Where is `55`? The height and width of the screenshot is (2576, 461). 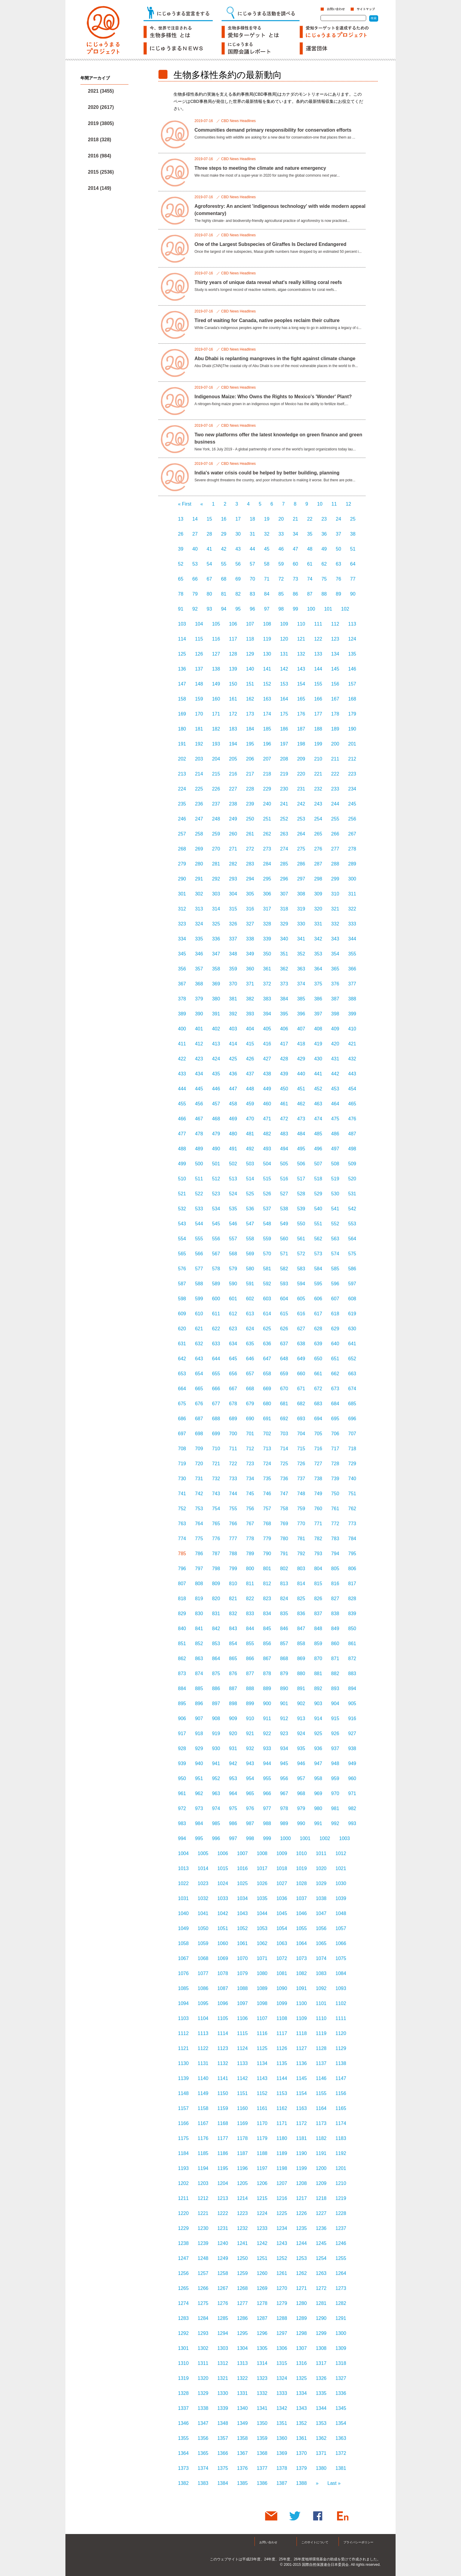
55 is located at coordinates (223, 563).